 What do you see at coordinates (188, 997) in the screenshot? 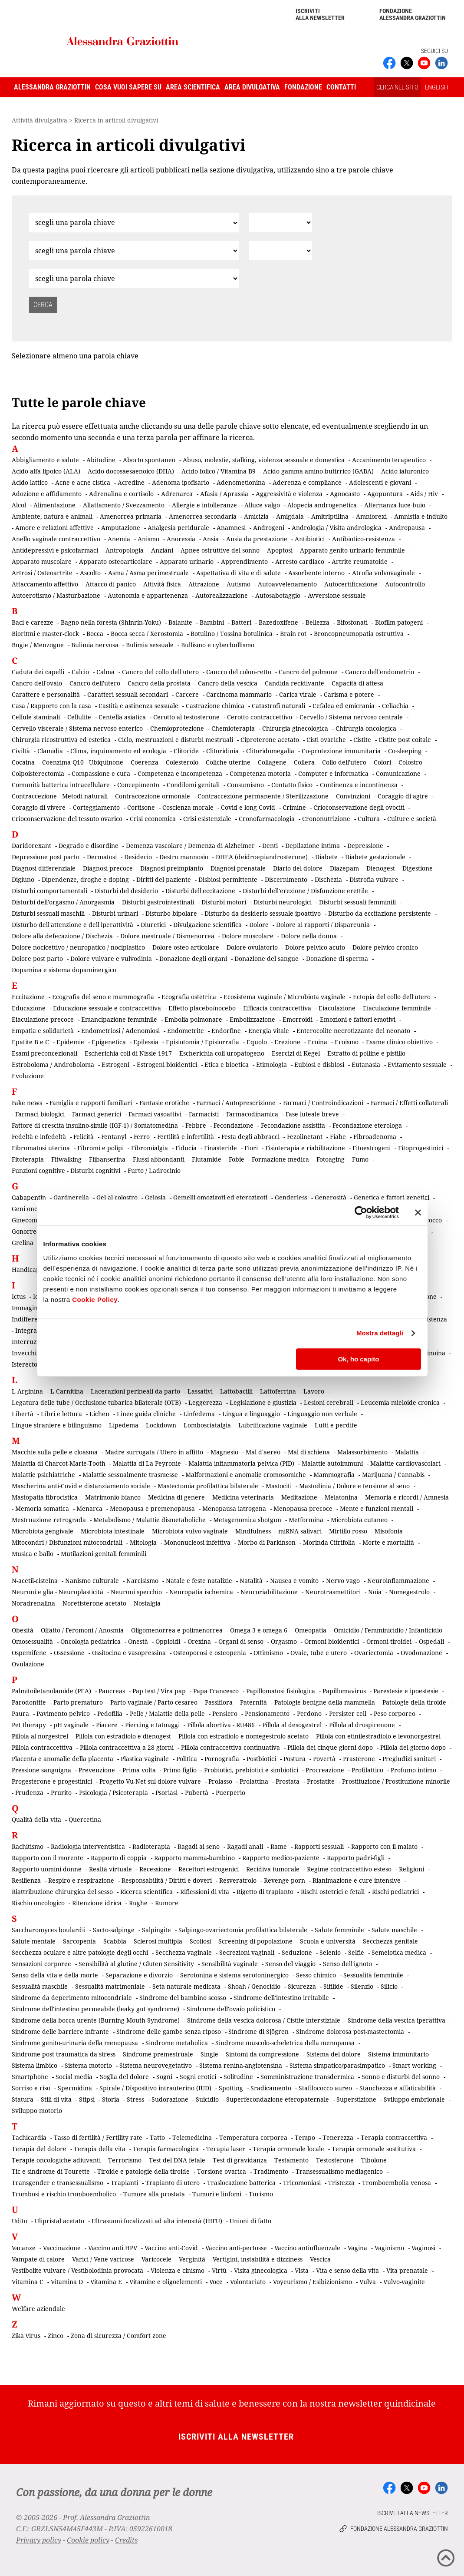
I see `Ecografia ostetrica` at bounding box center [188, 997].